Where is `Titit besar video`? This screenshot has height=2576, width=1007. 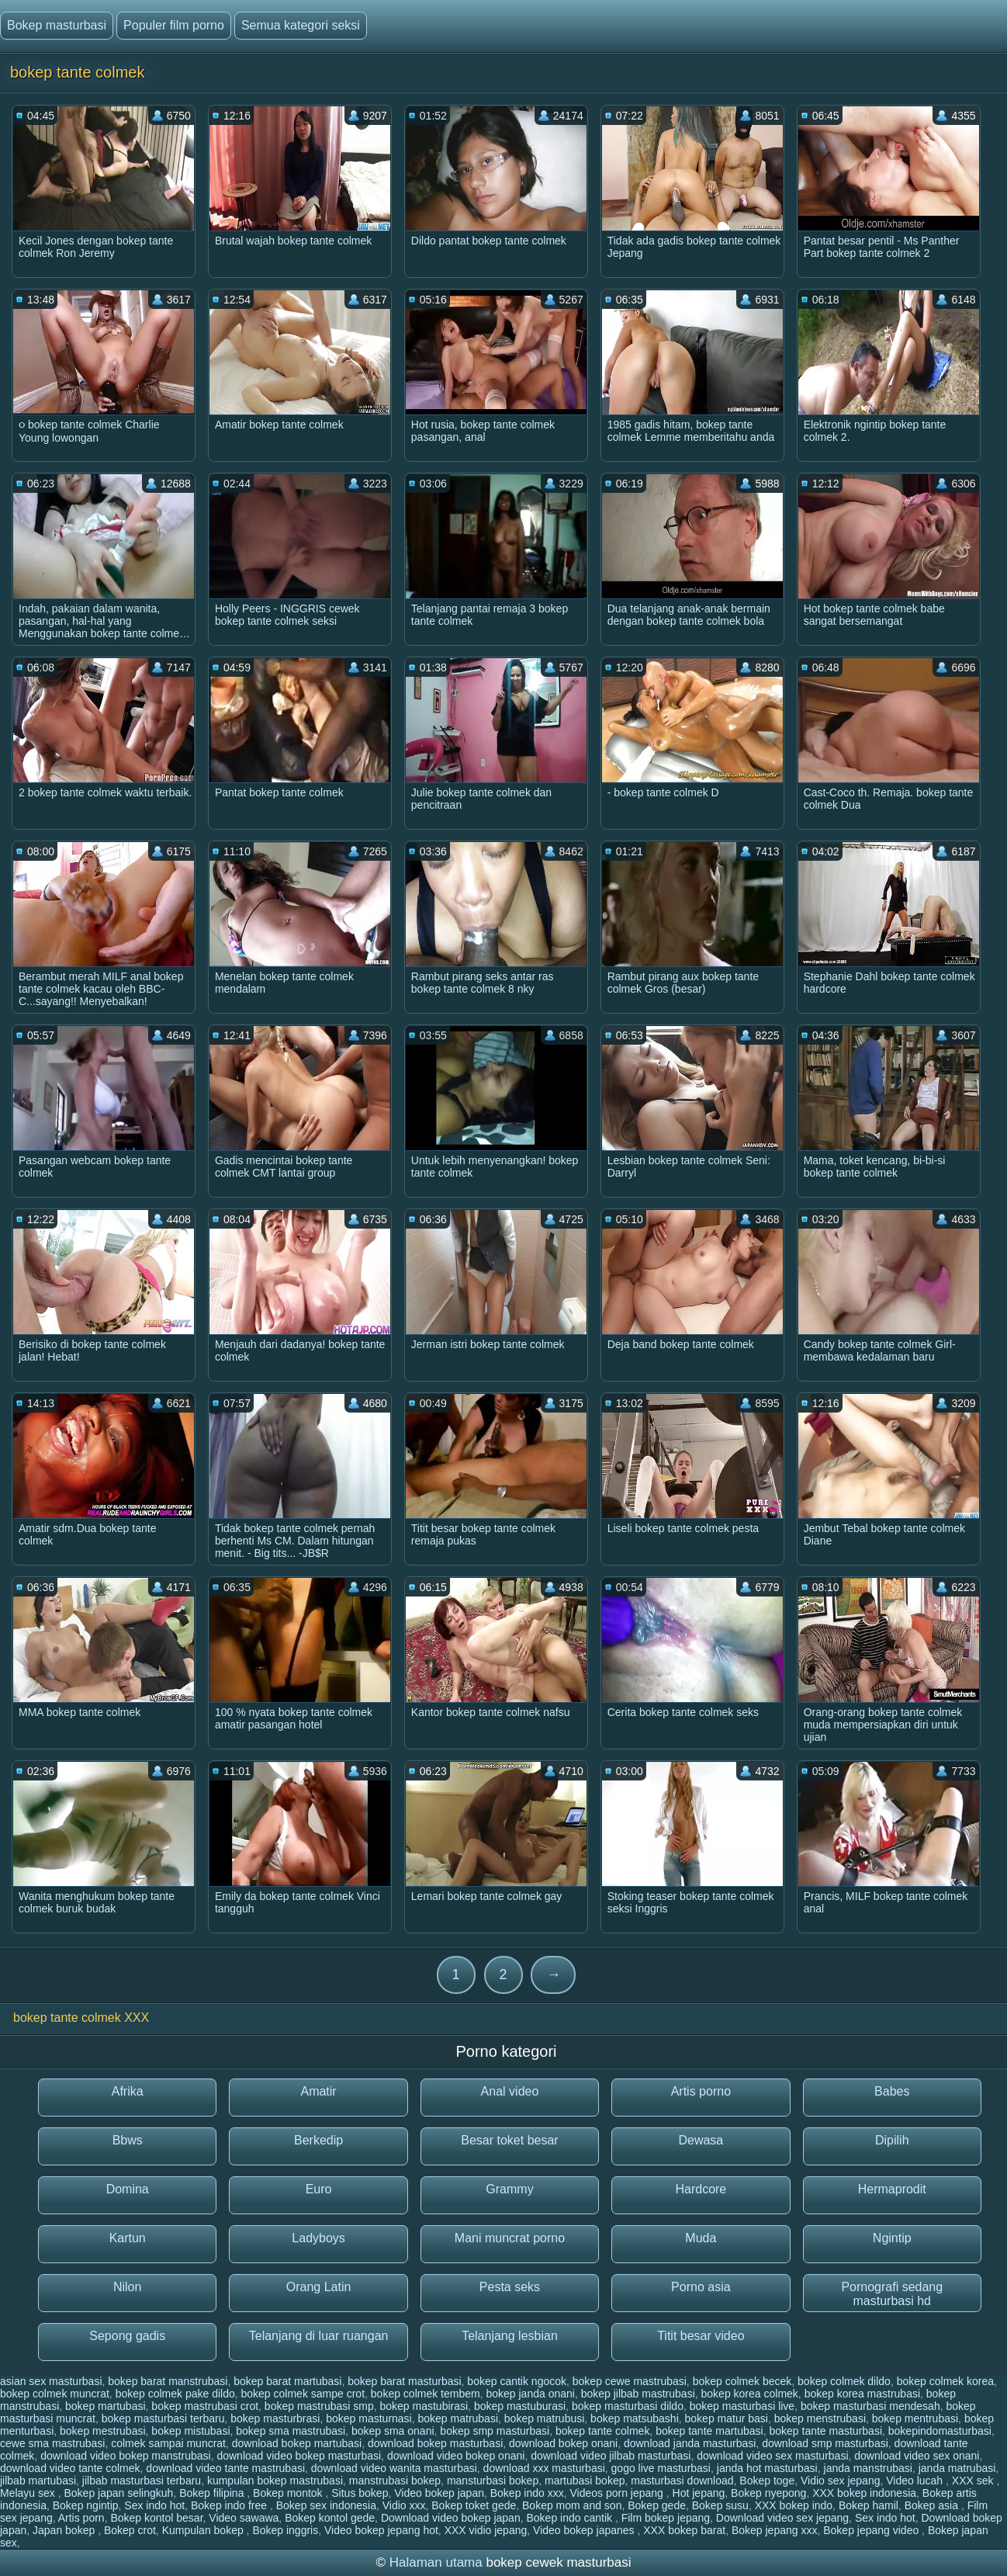
Titit besar video is located at coordinates (700, 2335).